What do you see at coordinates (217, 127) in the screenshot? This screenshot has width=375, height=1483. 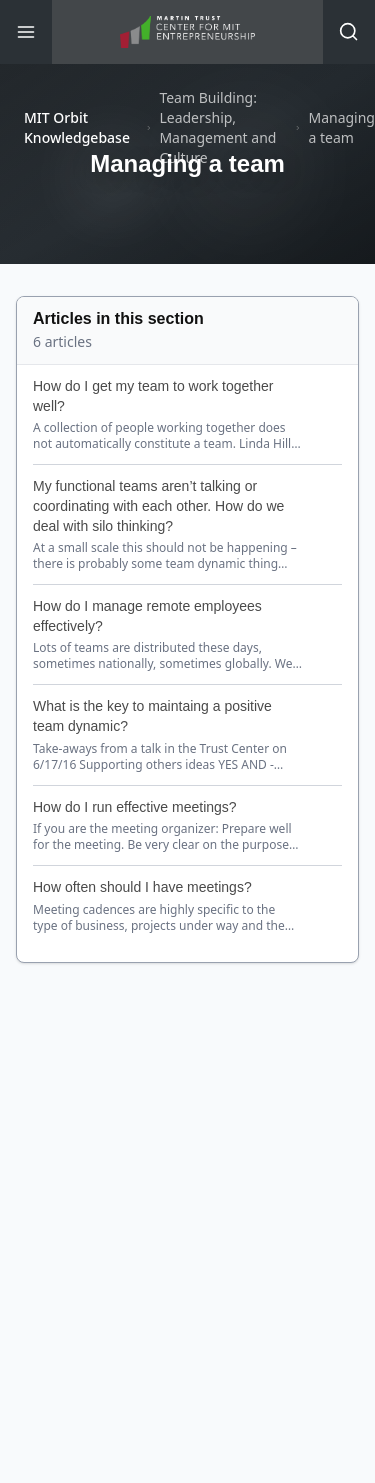 I see `Team Building: Leadership, Management and Culture` at bounding box center [217, 127].